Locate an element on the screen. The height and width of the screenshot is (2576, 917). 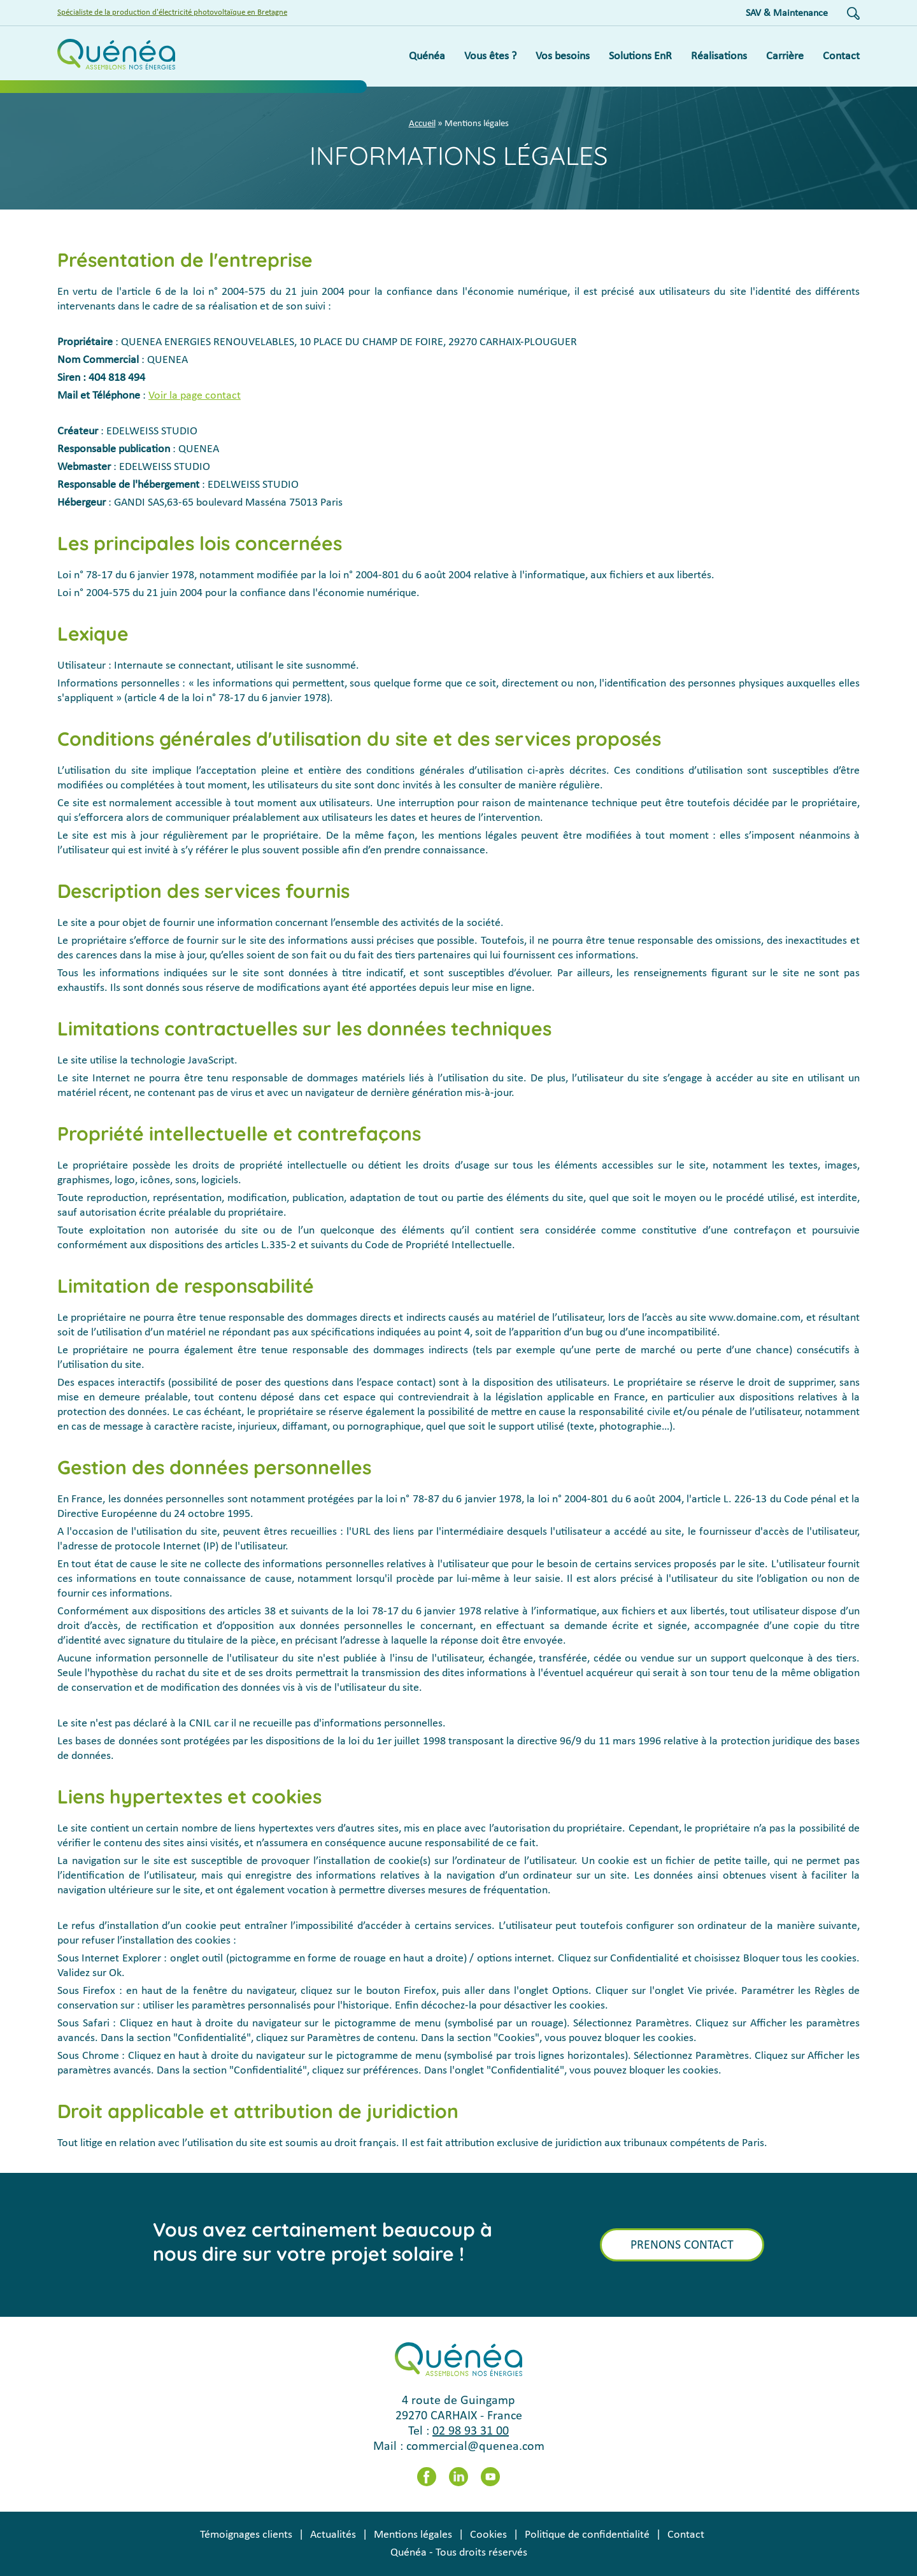
Témoignages clients is located at coordinates (246, 2535).